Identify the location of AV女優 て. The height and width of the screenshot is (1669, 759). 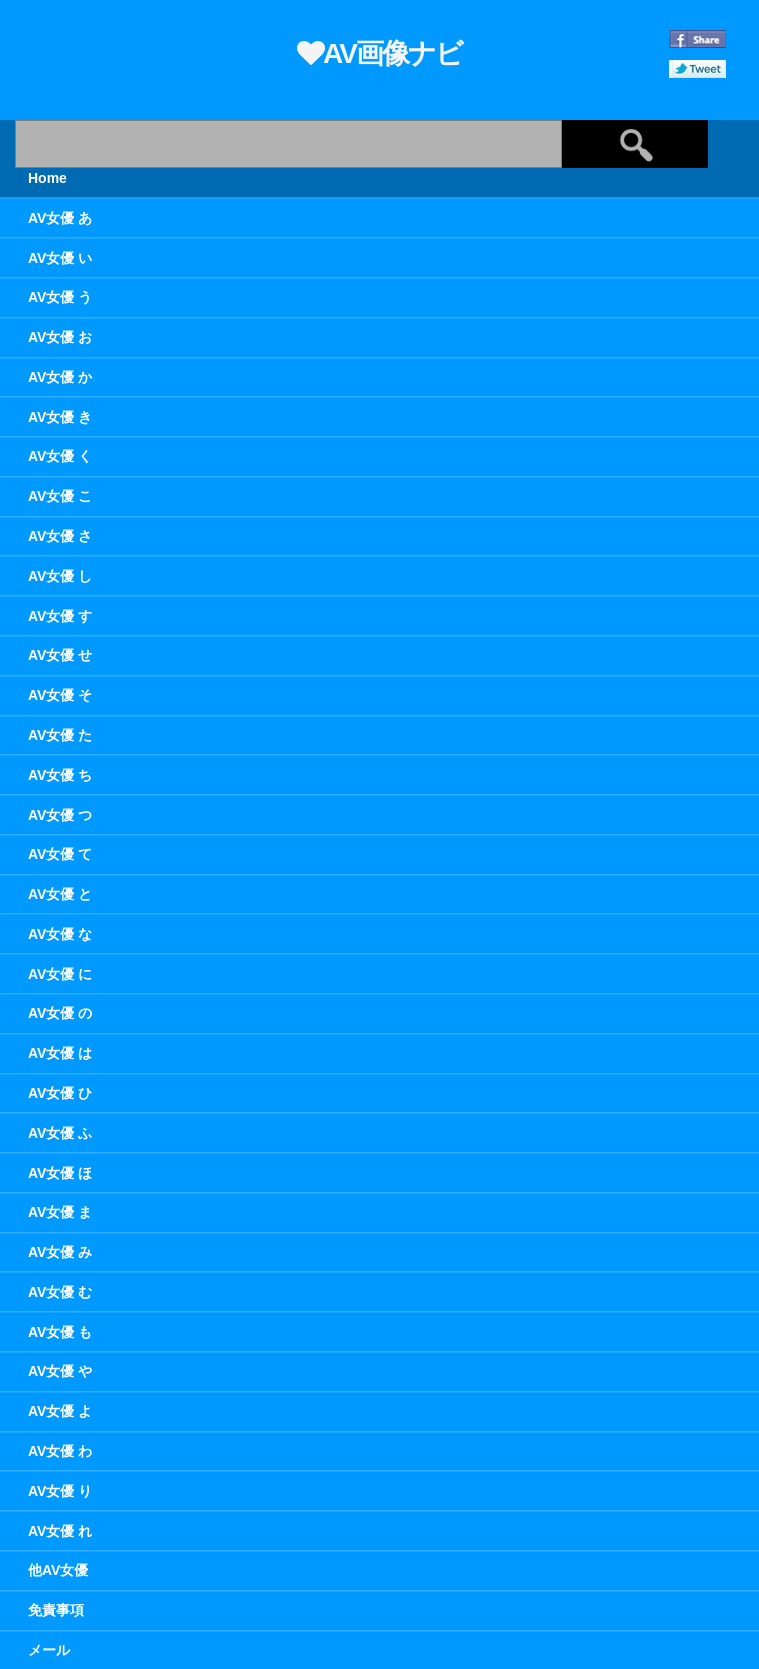
(60, 854).